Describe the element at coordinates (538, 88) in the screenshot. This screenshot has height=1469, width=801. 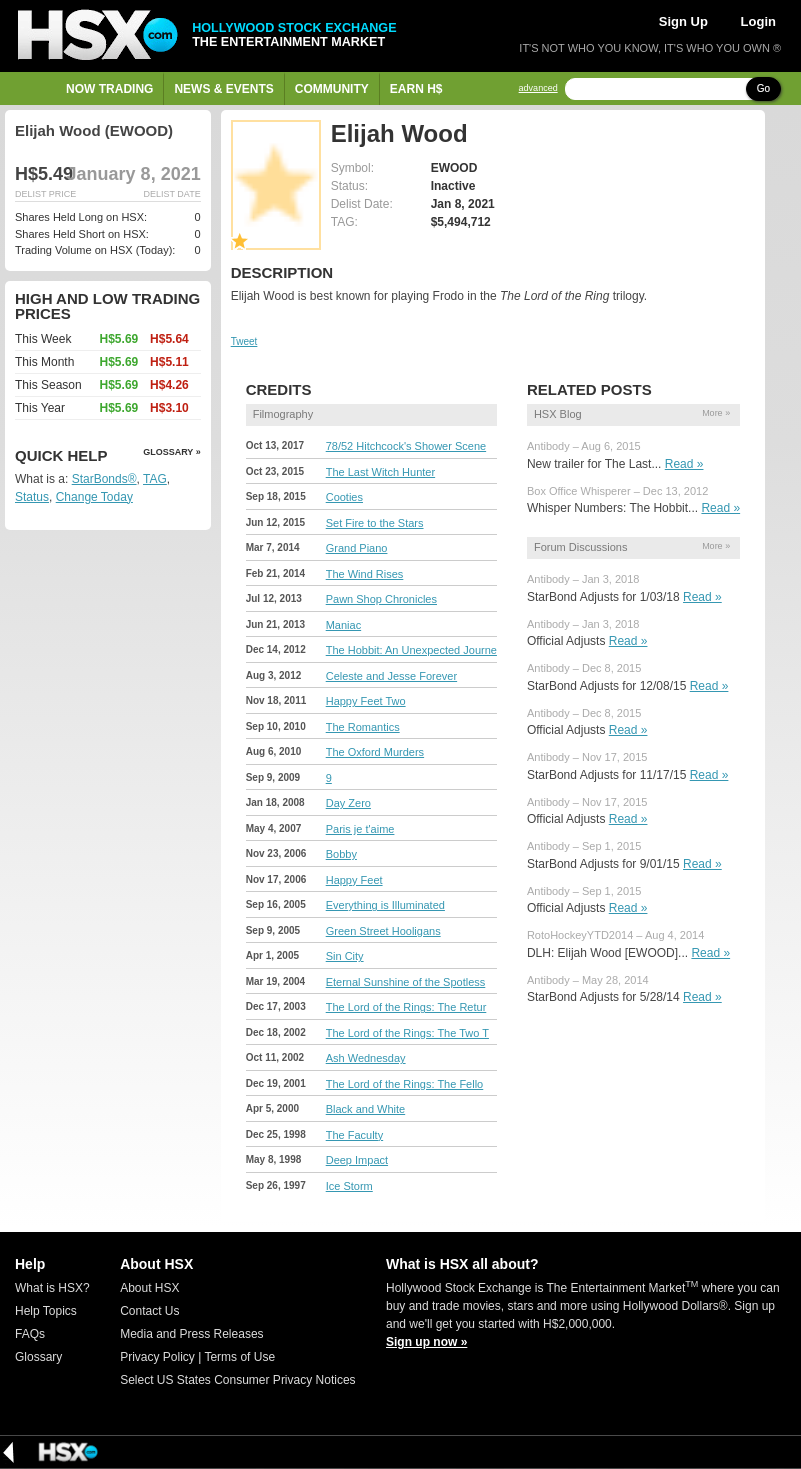
I see `advanced` at that location.